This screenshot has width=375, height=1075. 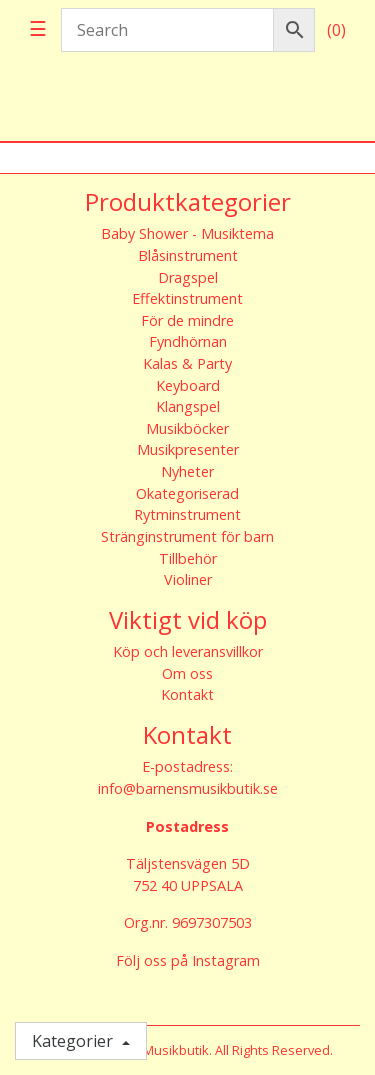 What do you see at coordinates (187, 320) in the screenshot?
I see `För de mindre` at bounding box center [187, 320].